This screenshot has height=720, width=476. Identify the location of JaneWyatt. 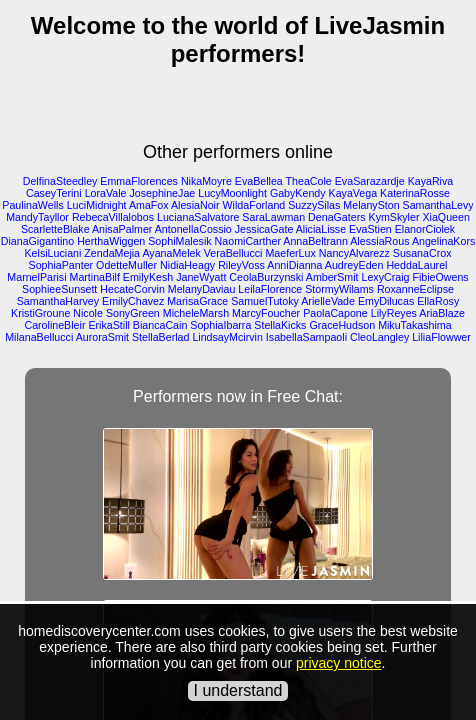
(201, 277).